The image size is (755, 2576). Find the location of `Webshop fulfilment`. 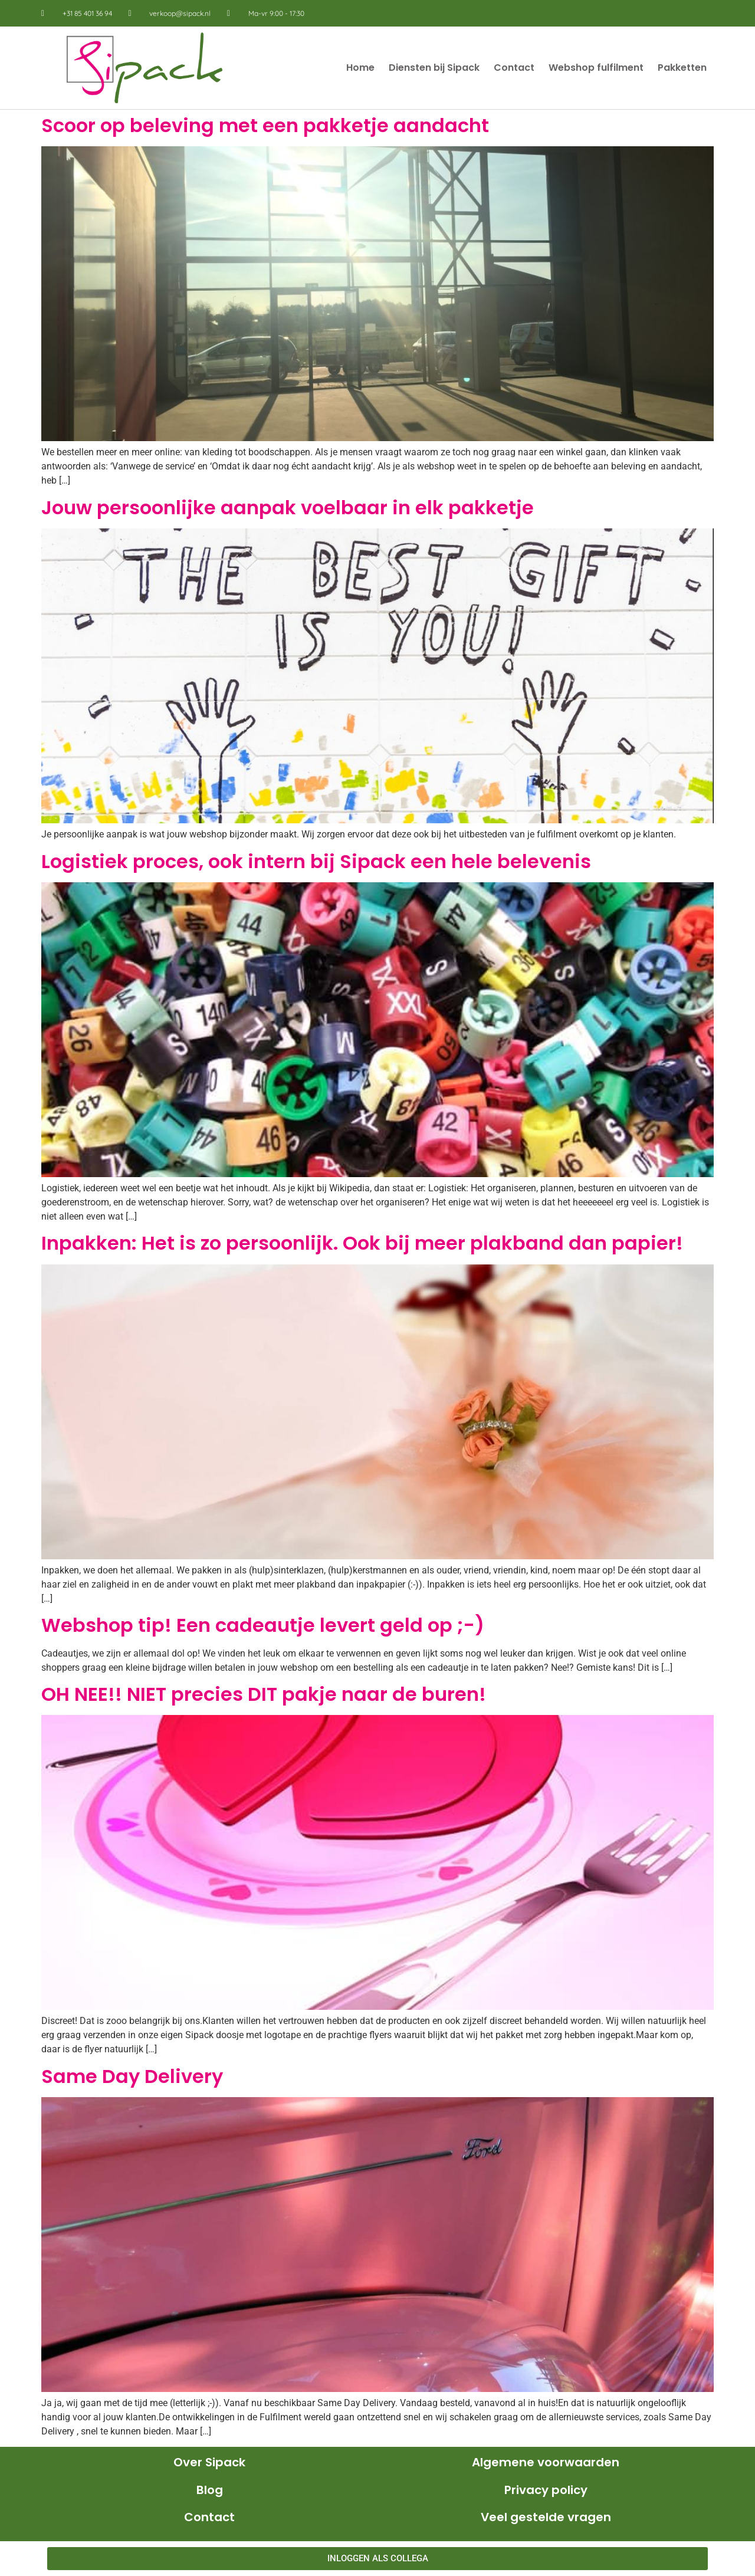

Webshop fulfilment is located at coordinates (596, 67).